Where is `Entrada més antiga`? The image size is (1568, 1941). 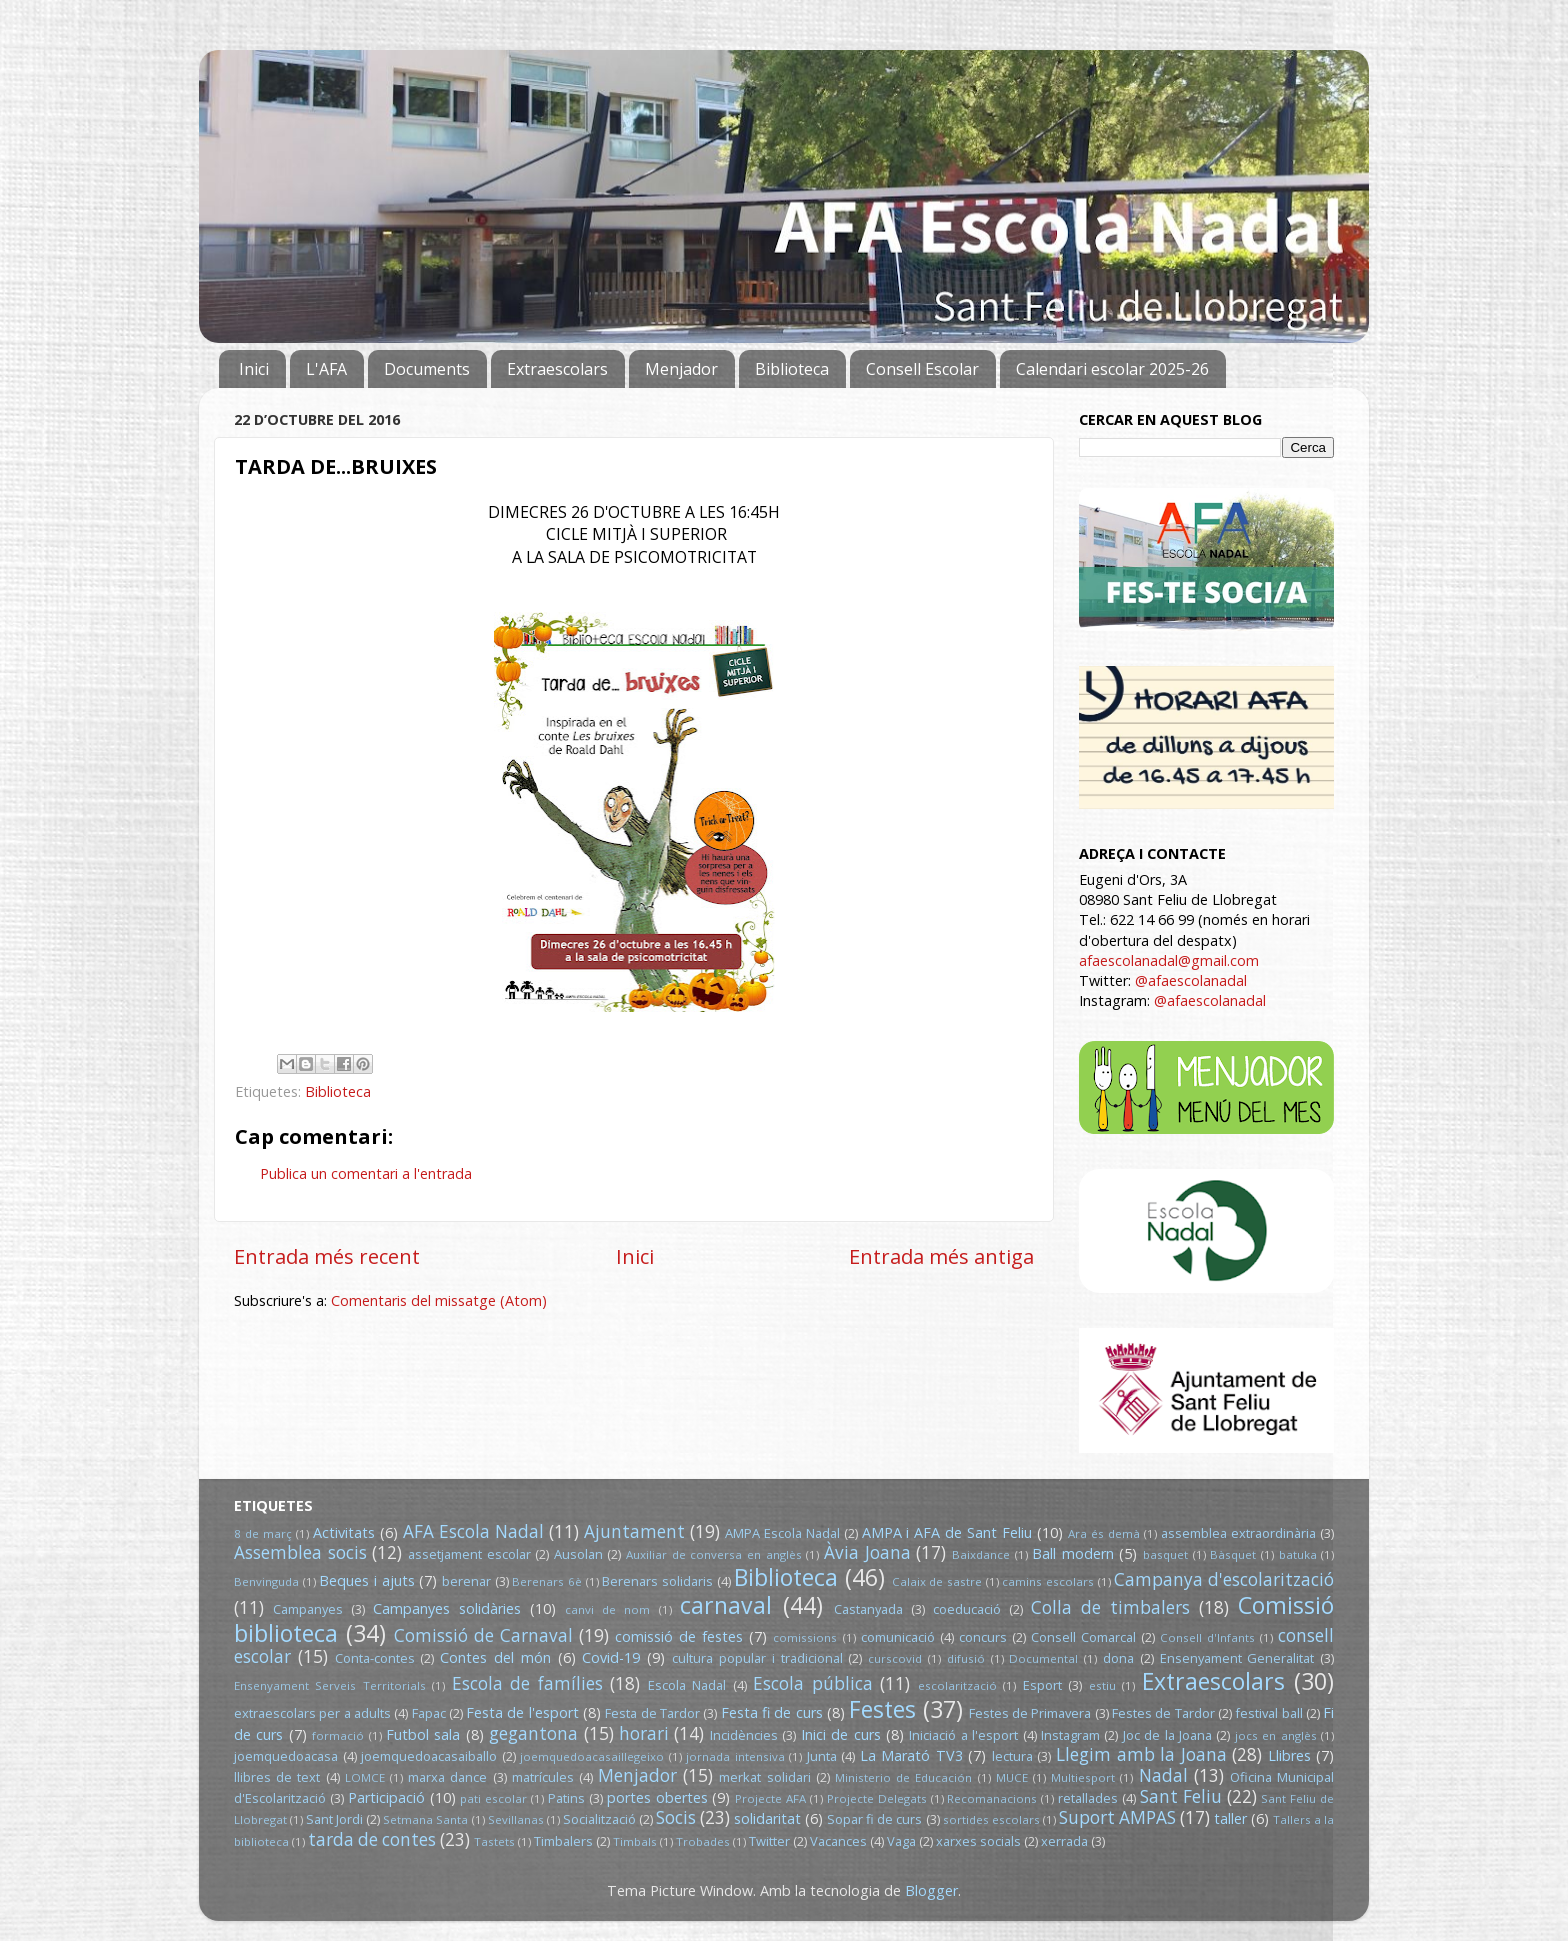 Entrada més antiga is located at coordinates (941, 1256).